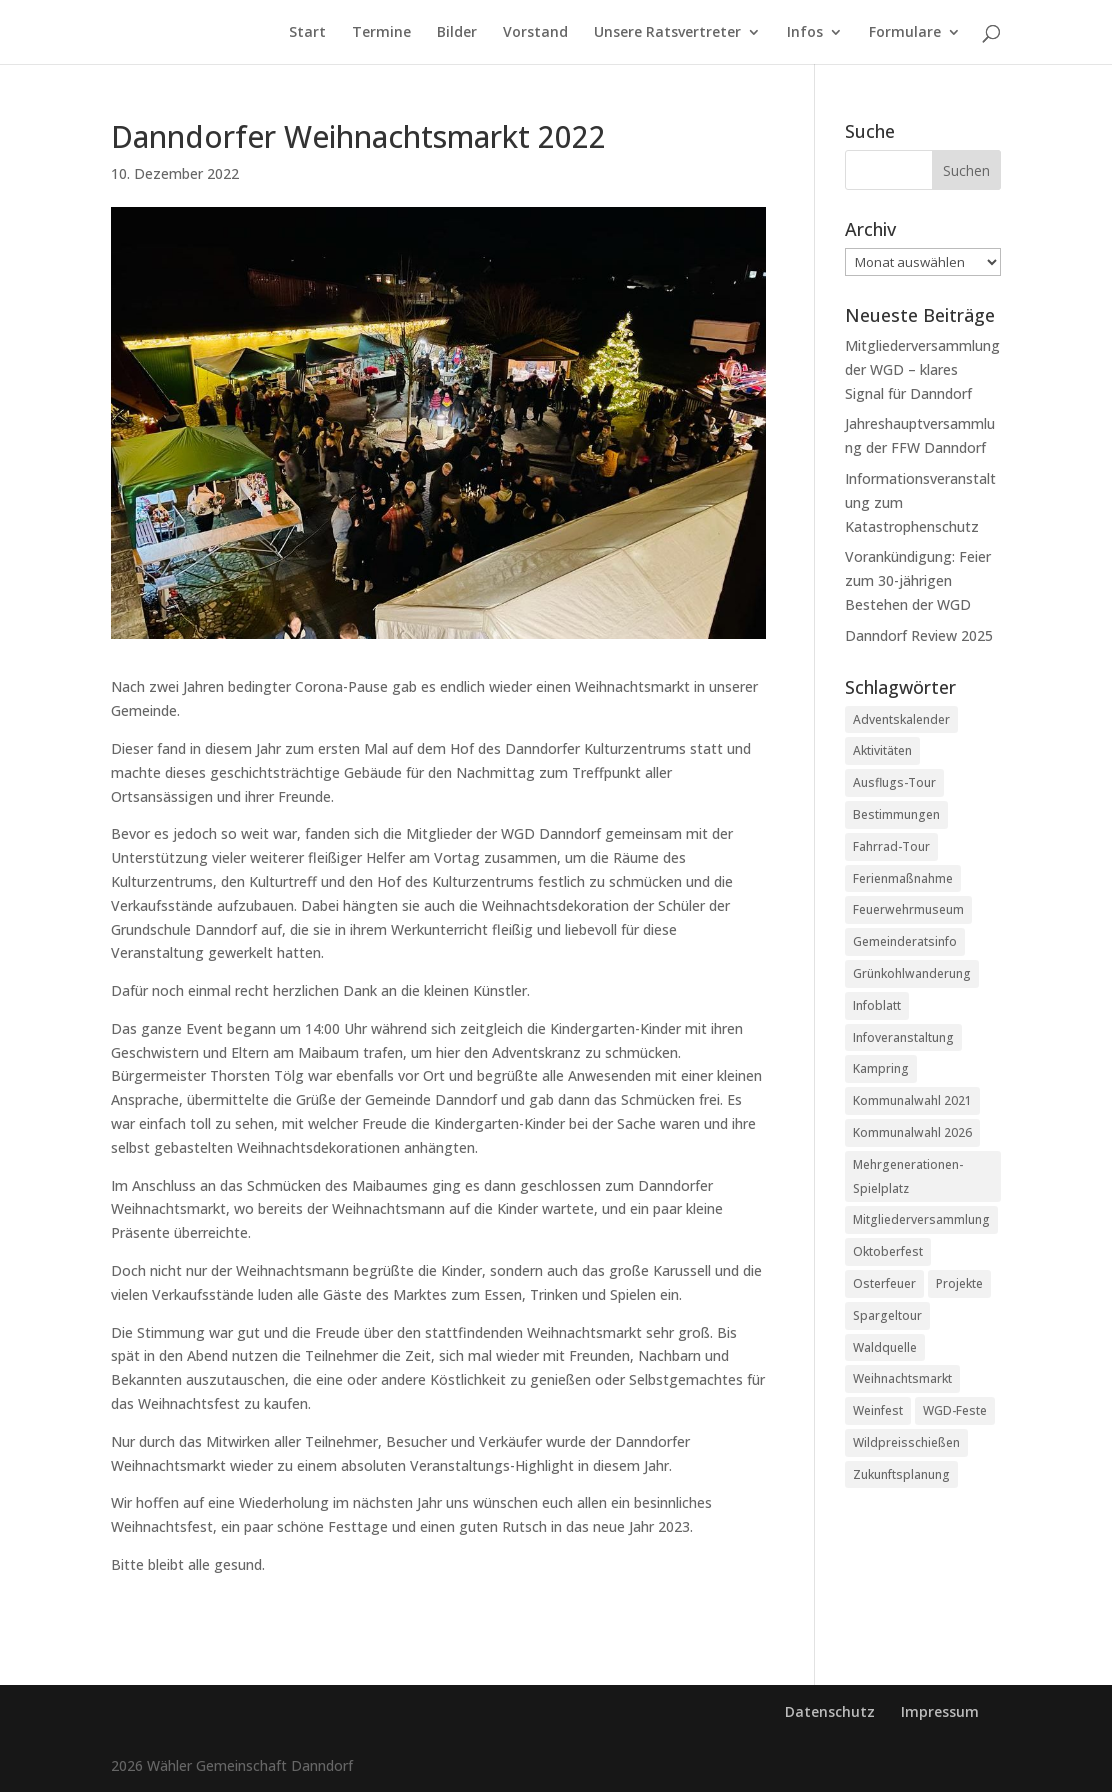 This screenshot has height=1792, width=1112. What do you see at coordinates (902, 1378) in the screenshot?
I see `Weihnachtsmarkt [Weihnachtsmarkt (17 Einträge)]` at bounding box center [902, 1378].